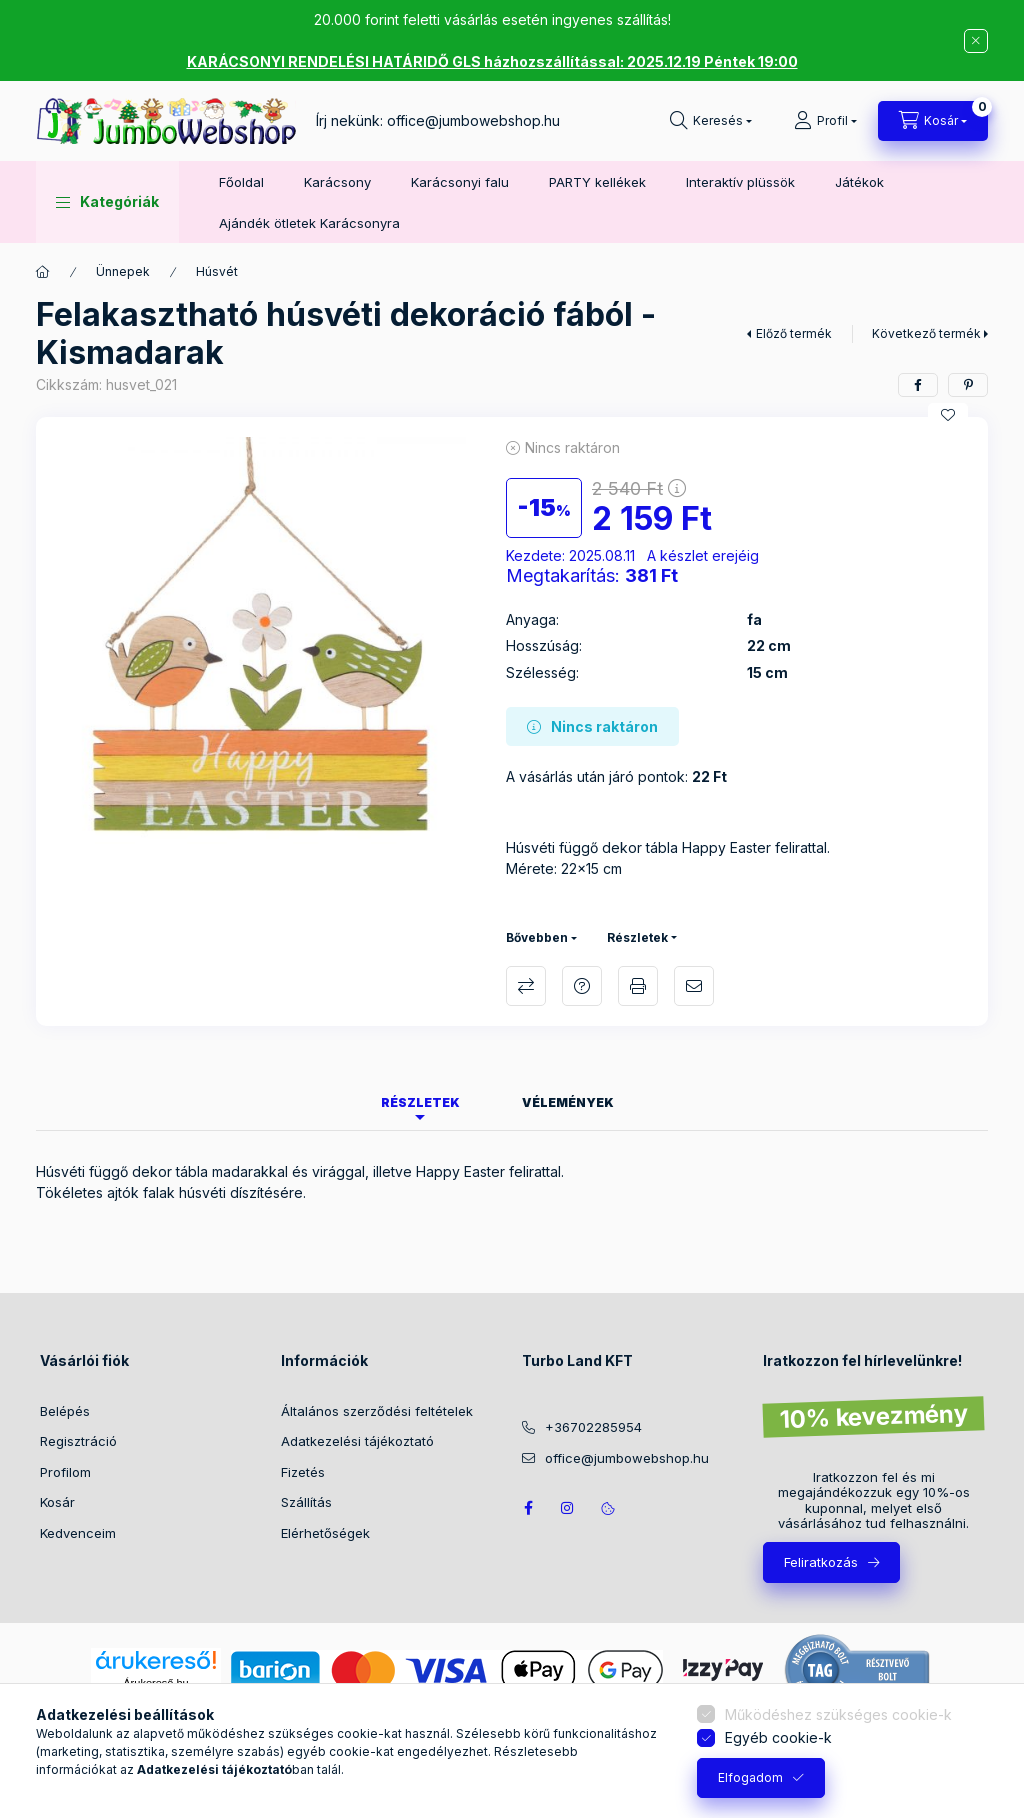 This screenshot has height=1818, width=1024. I want to click on Profilom, so click(65, 1472).